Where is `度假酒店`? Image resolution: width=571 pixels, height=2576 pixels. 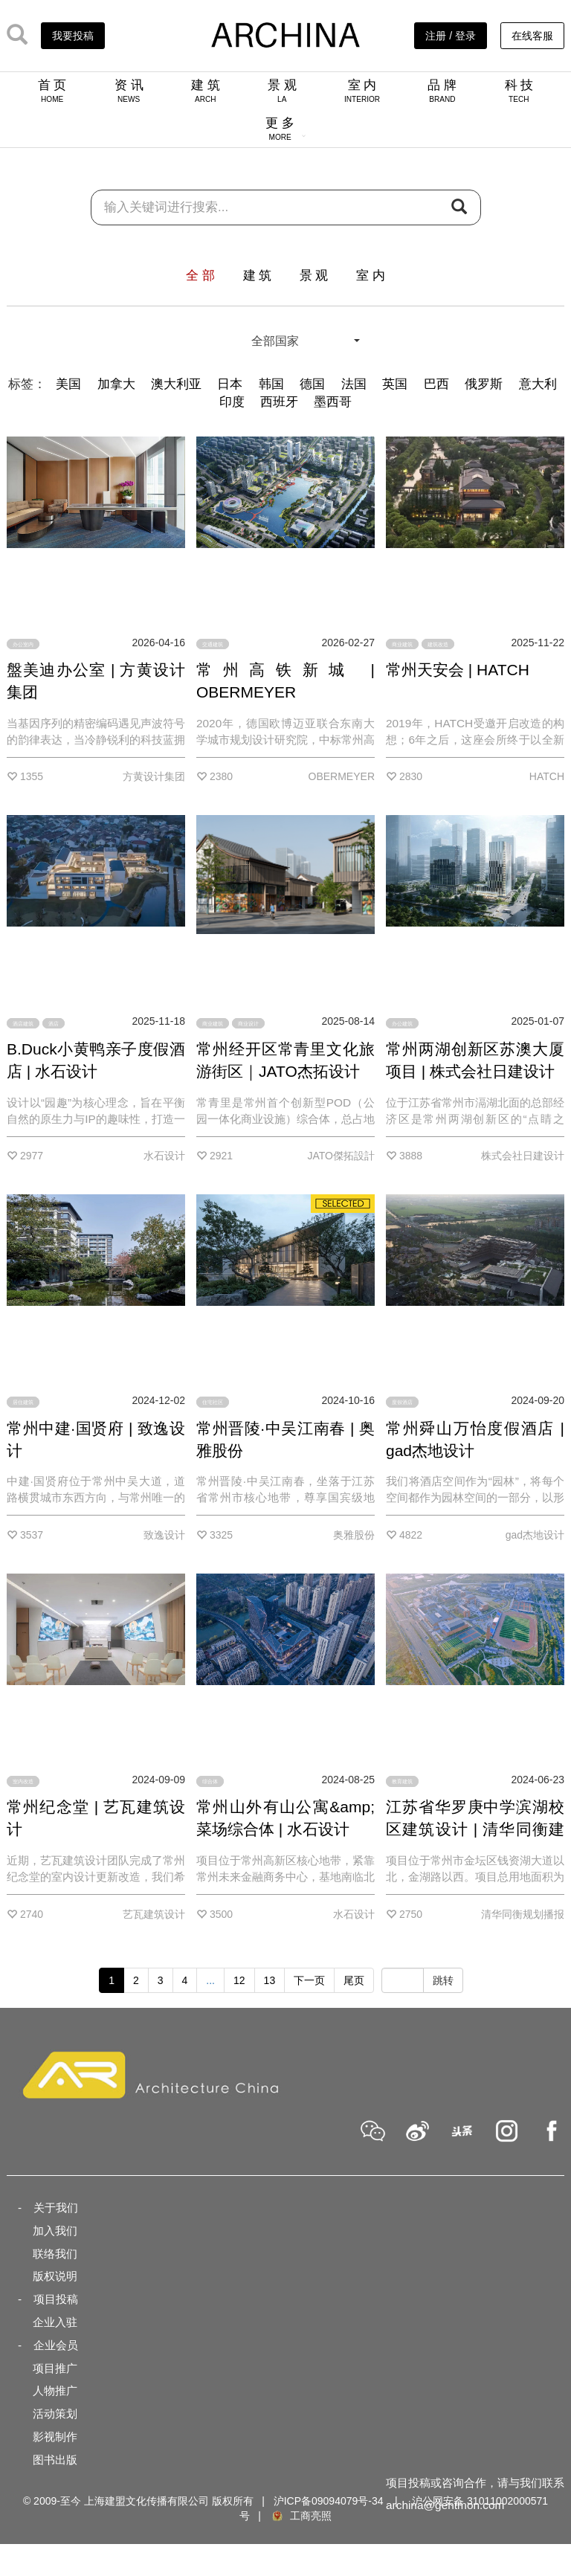
度假酒店 is located at coordinates (402, 1402).